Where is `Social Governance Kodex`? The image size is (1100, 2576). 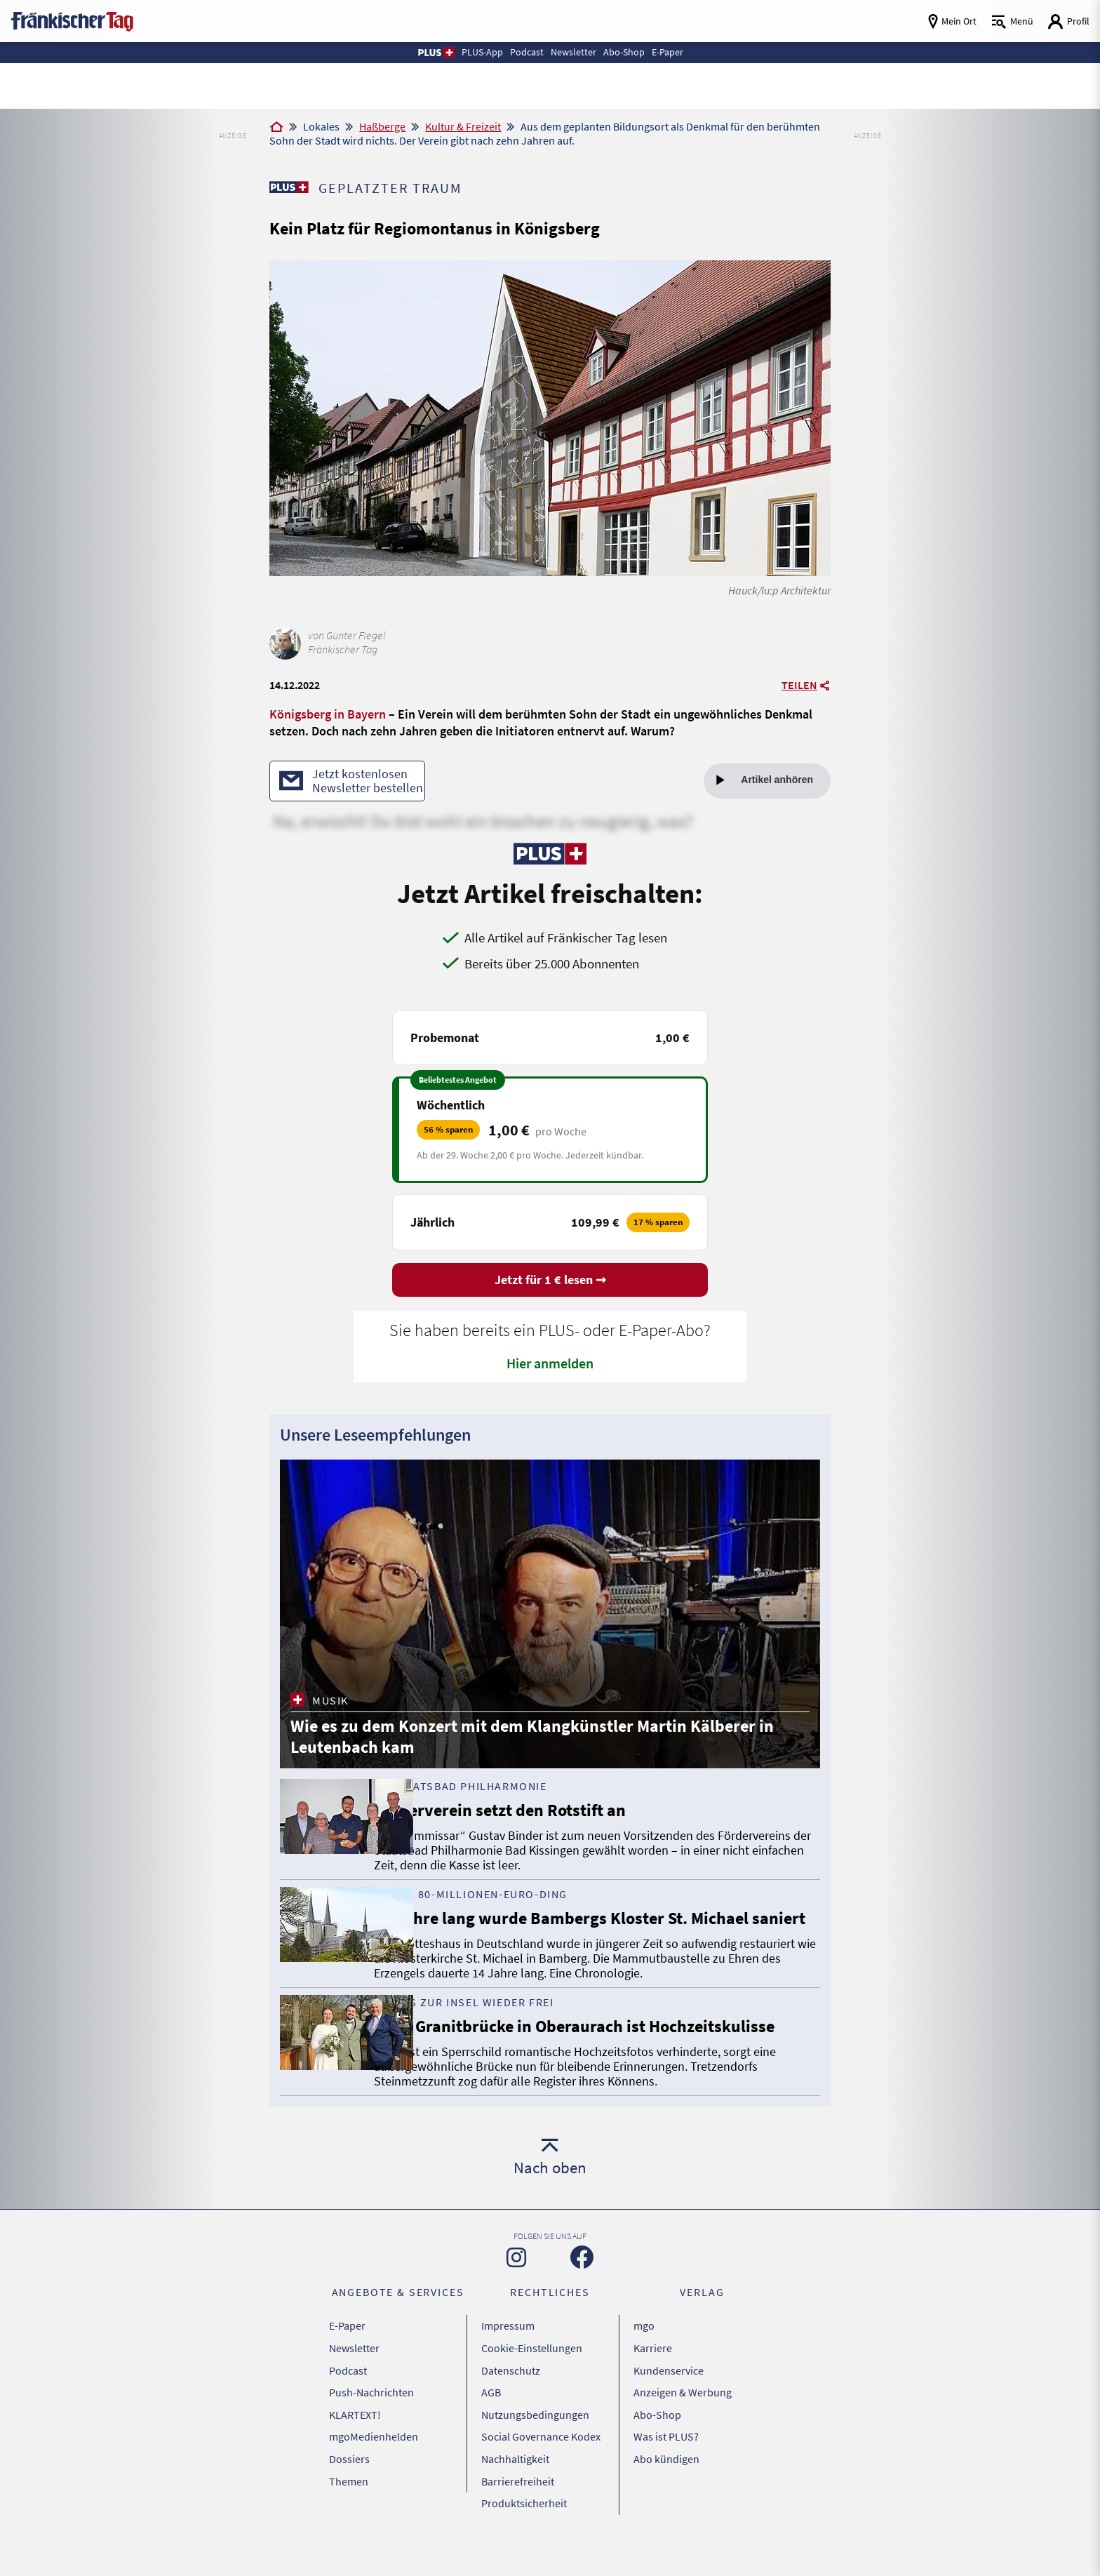 Social Governance Kodex is located at coordinates (541, 2472).